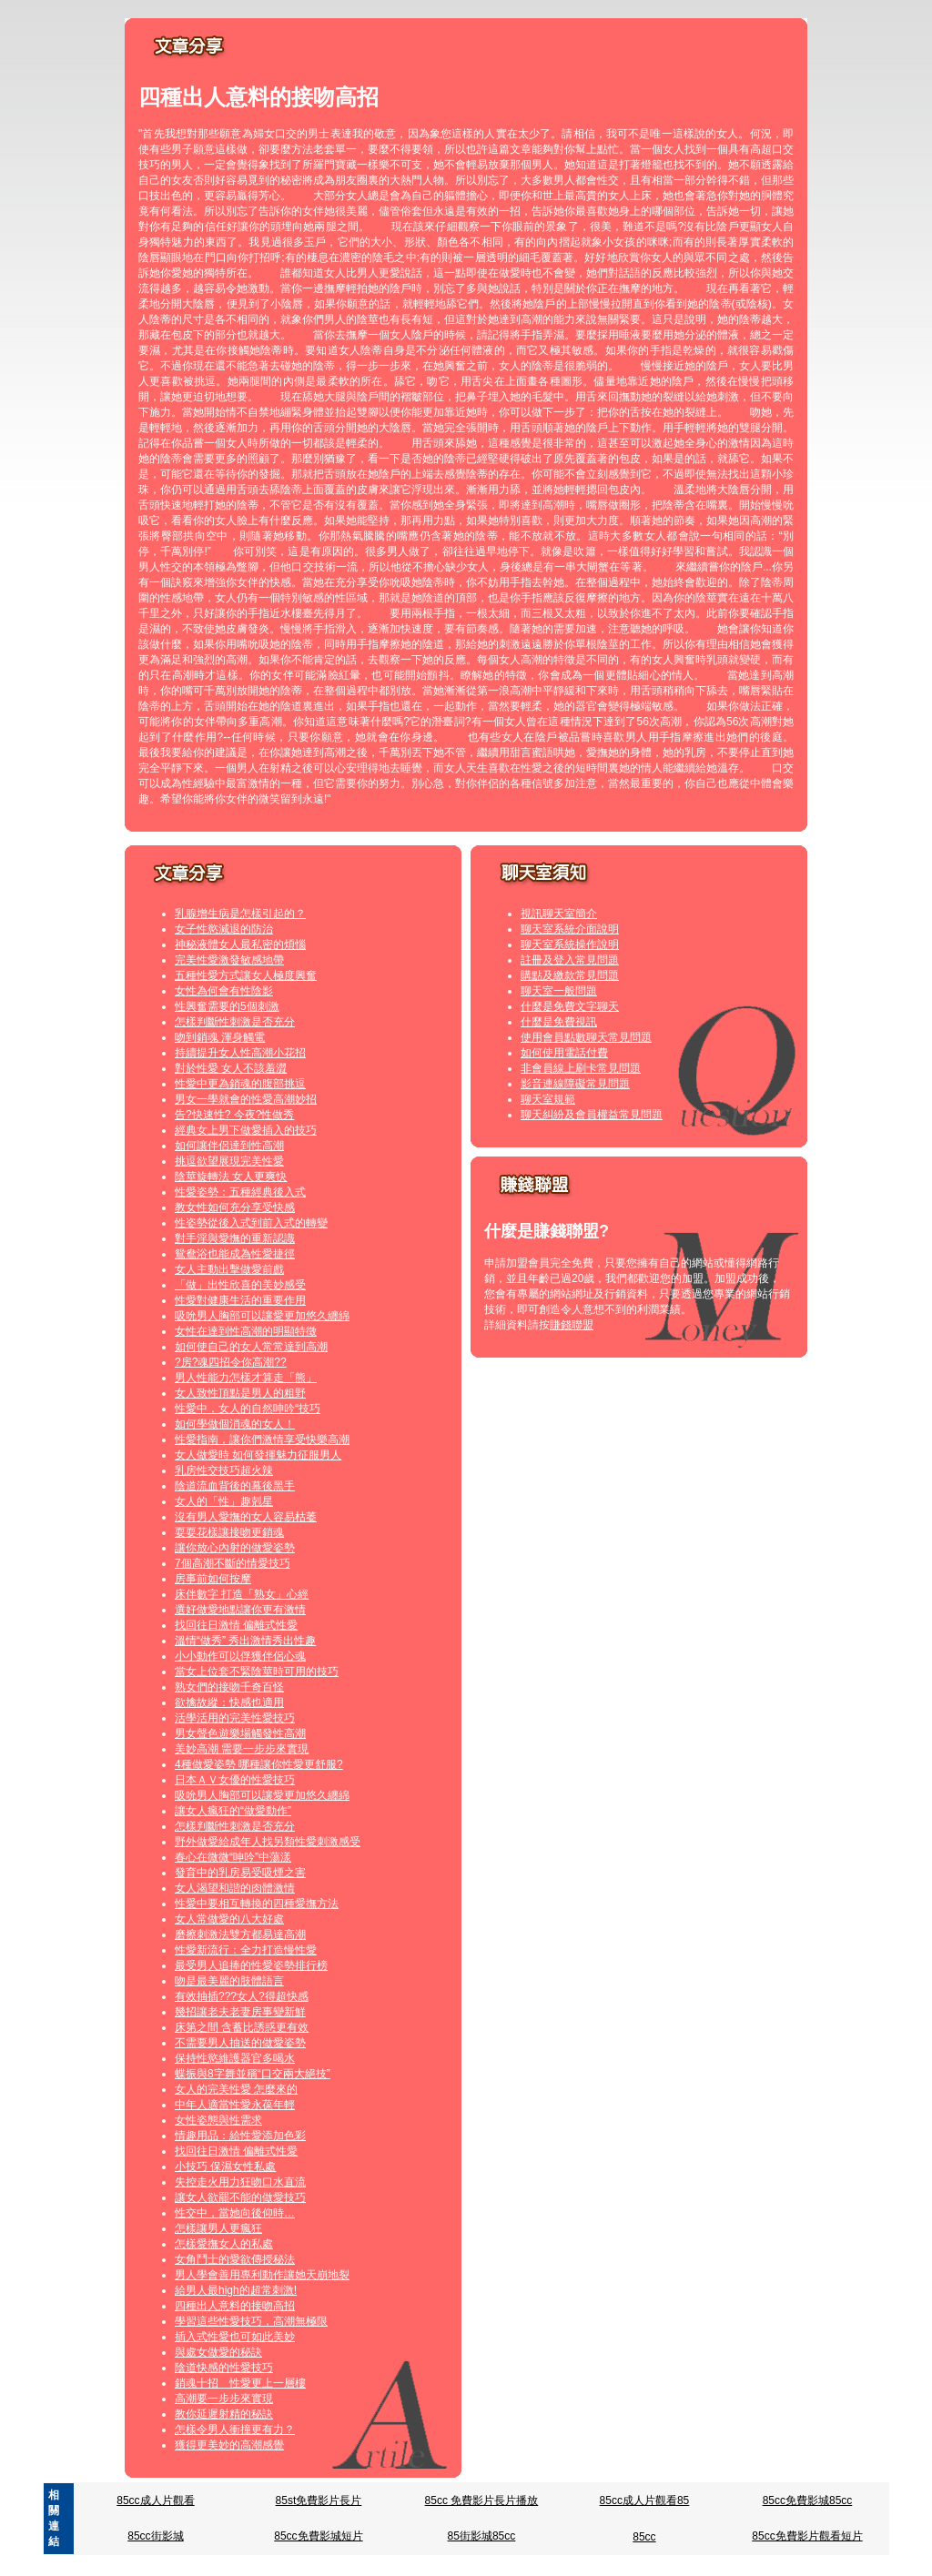 This screenshot has height=2576, width=932. What do you see at coordinates (218, 2352) in the screenshot?
I see `與處女做愛的秘訣` at bounding box center [218, 2352].